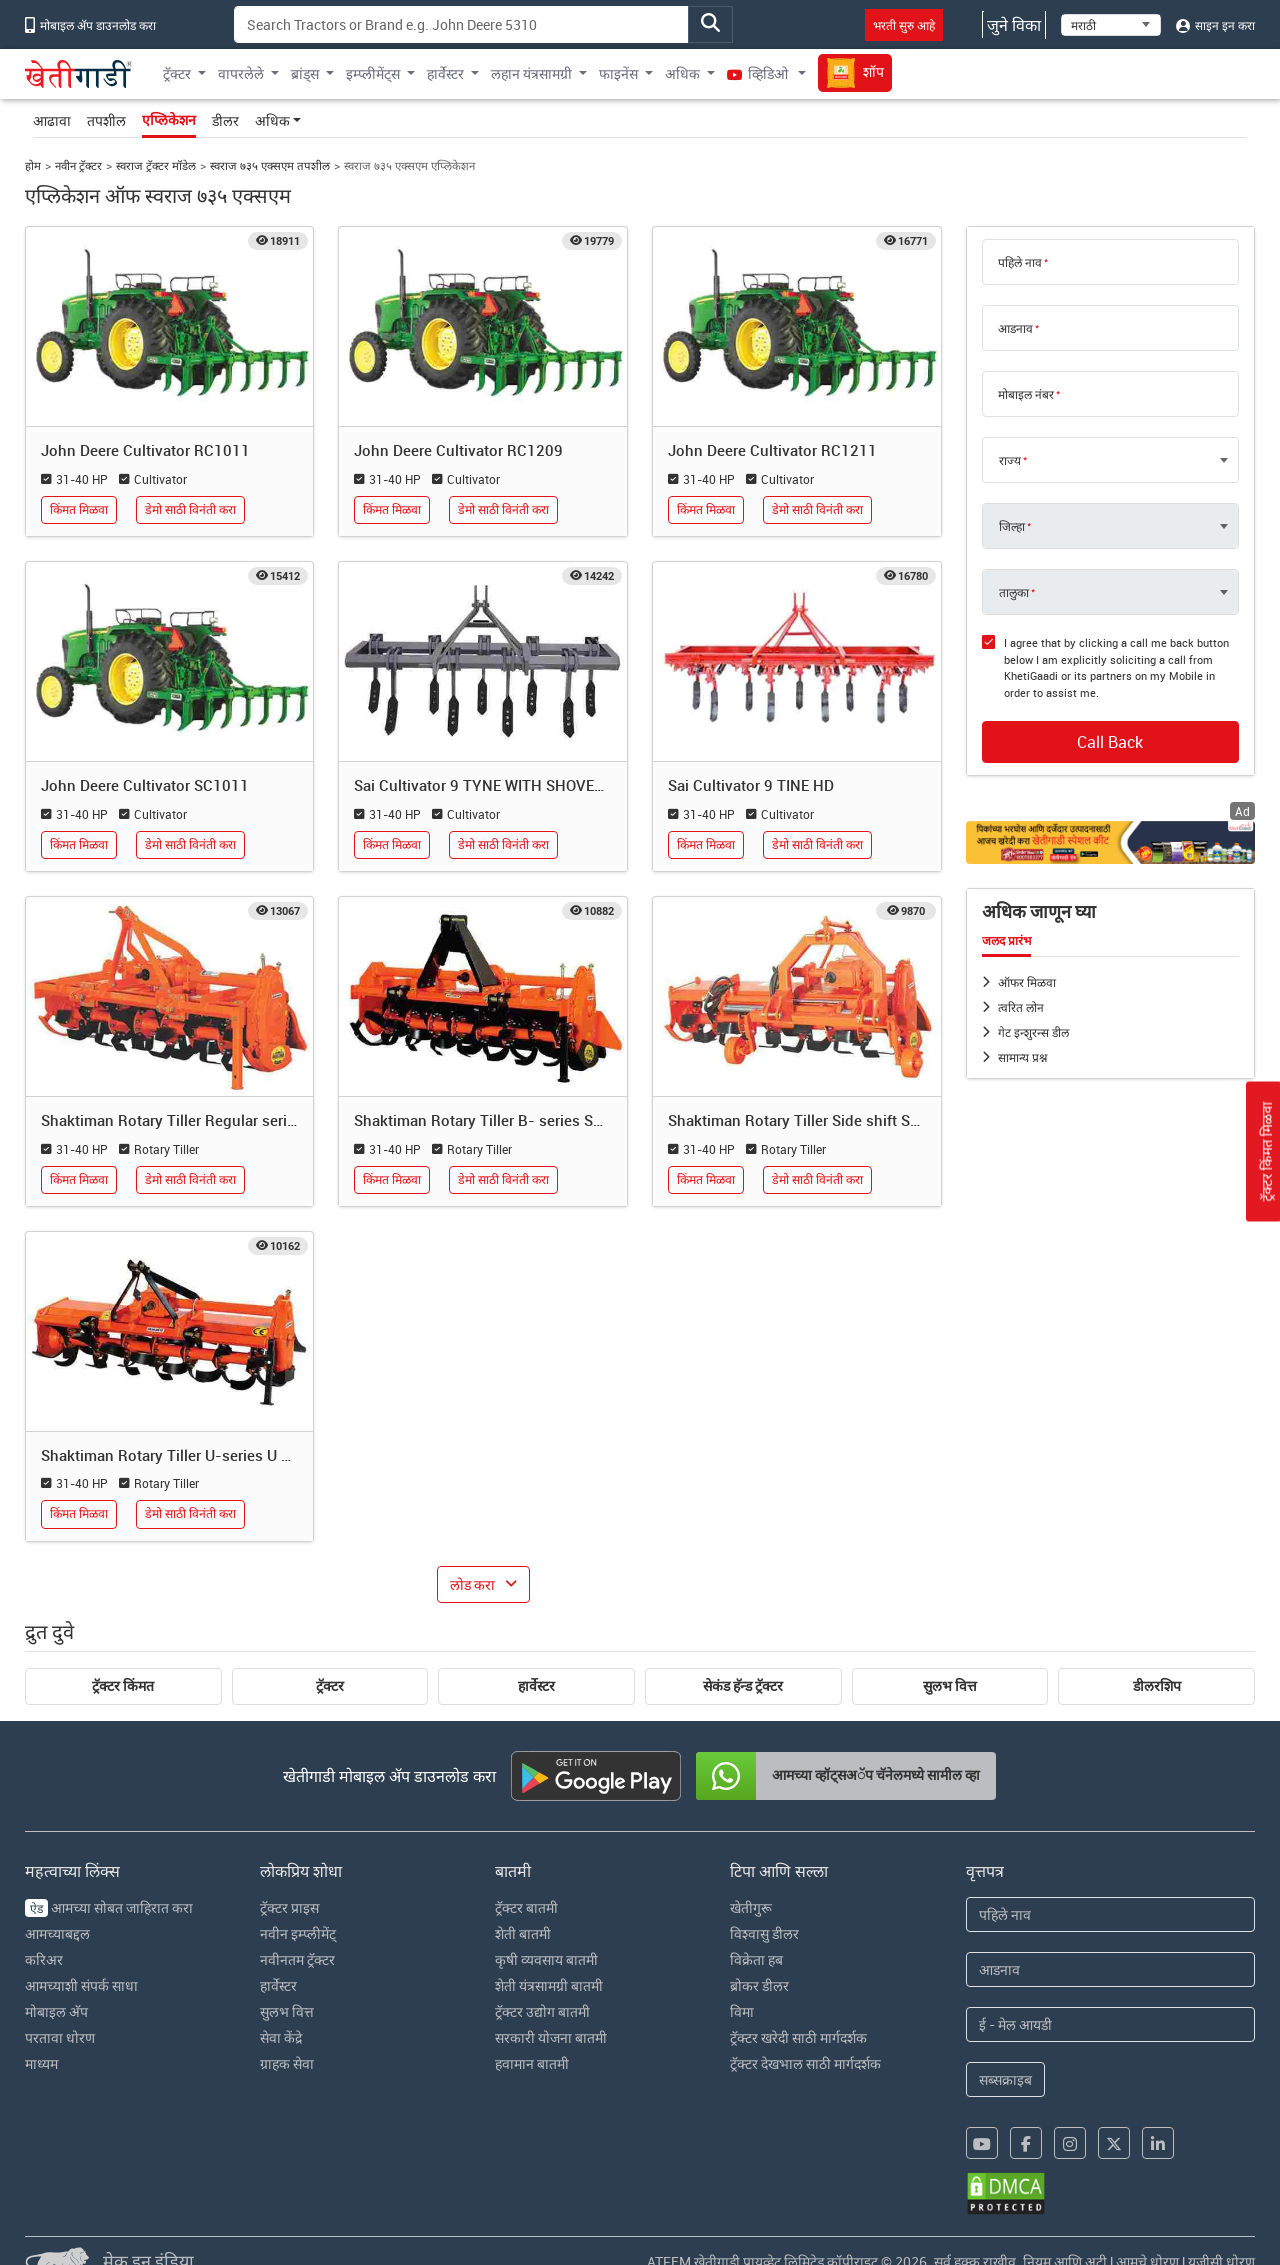 Image resolution: width=1280 pixels, height=2265 pixels. I want to click on लोड करा, so click(472, 1584).